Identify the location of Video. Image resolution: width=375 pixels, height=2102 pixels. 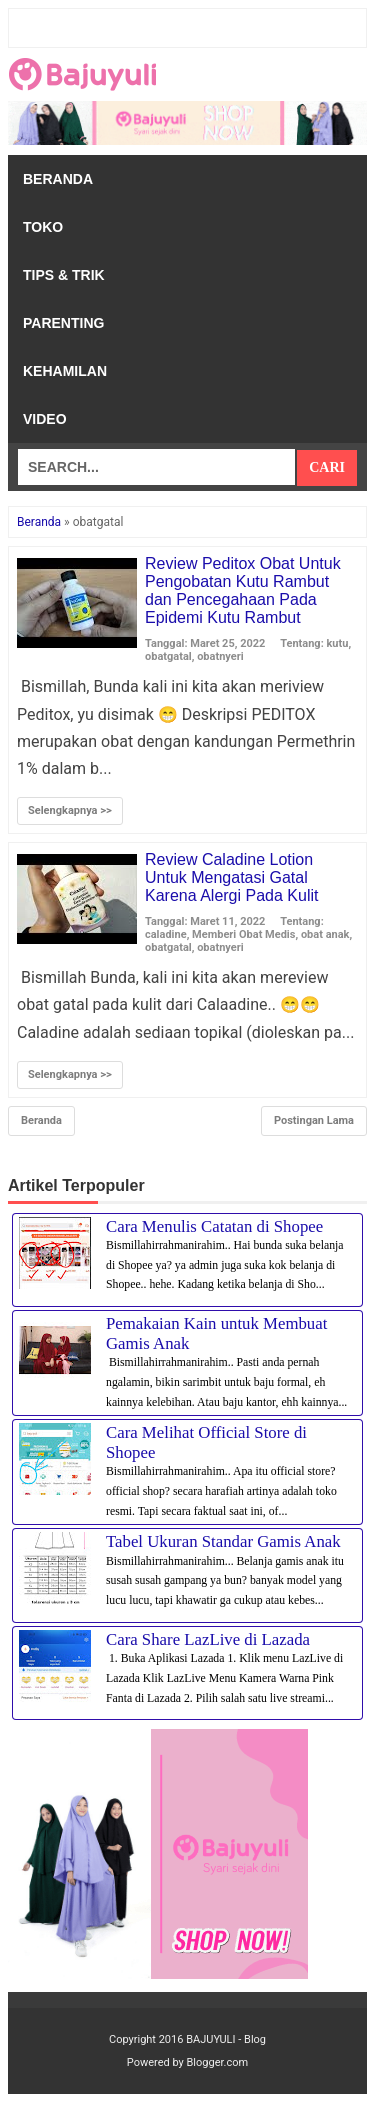
(45, 419).